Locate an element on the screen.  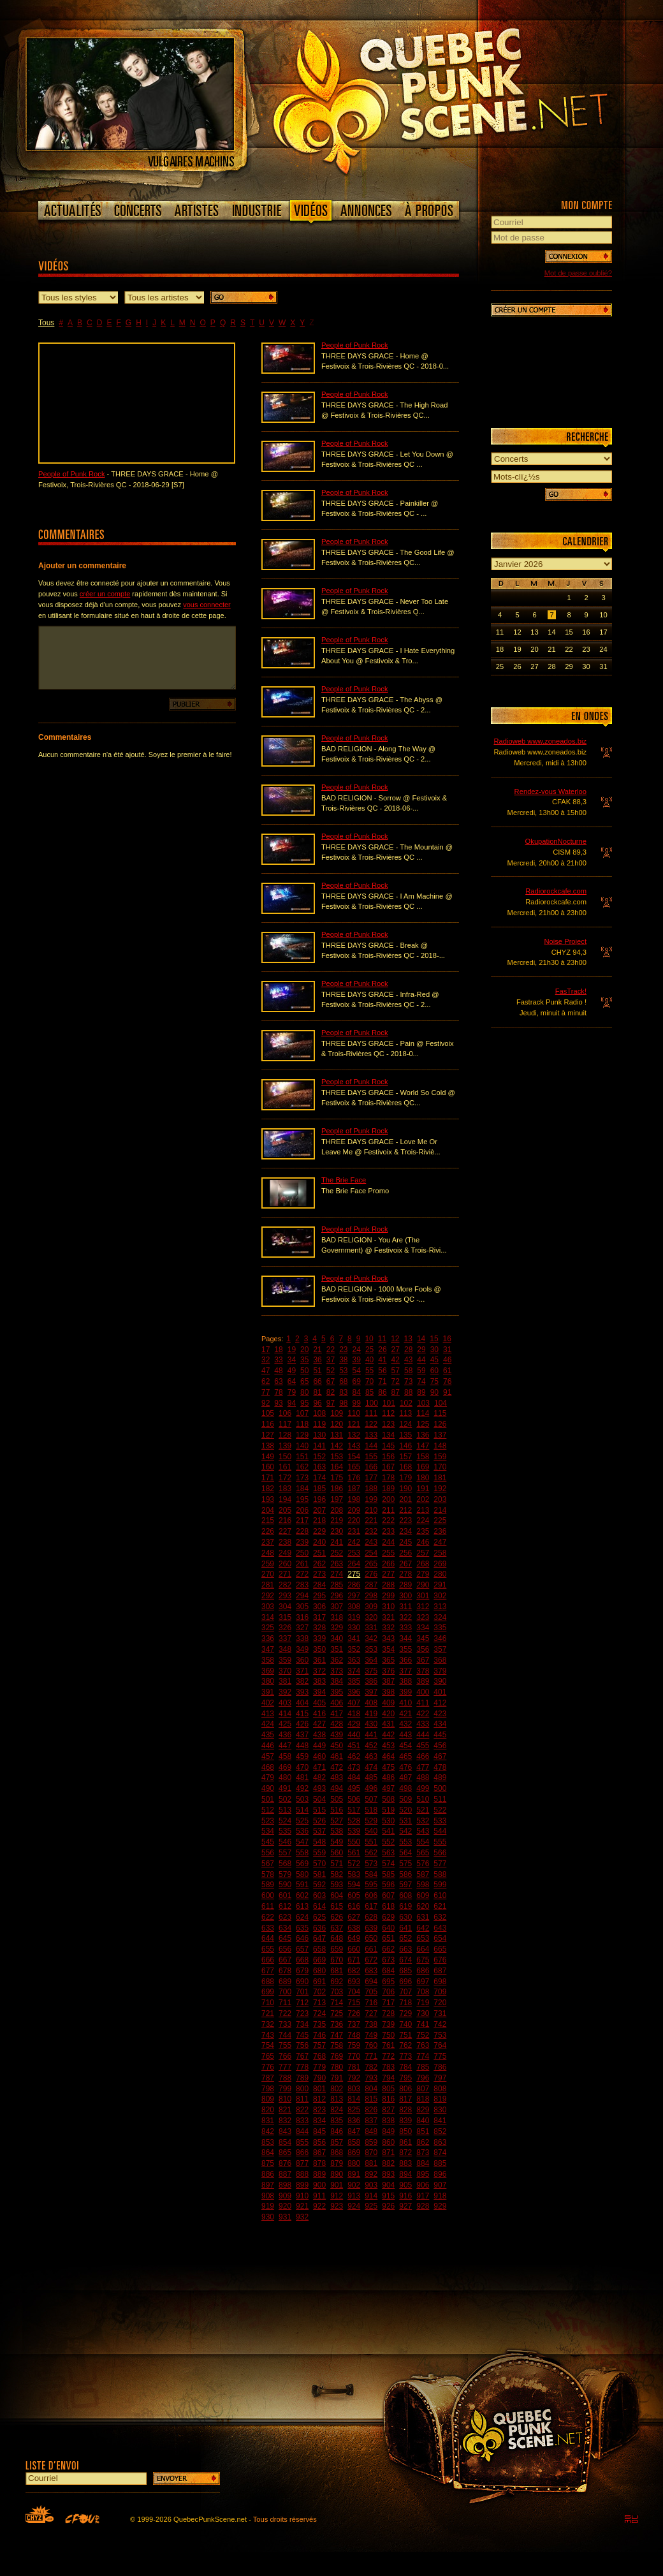
747 is located at coordinates (336, 2035).